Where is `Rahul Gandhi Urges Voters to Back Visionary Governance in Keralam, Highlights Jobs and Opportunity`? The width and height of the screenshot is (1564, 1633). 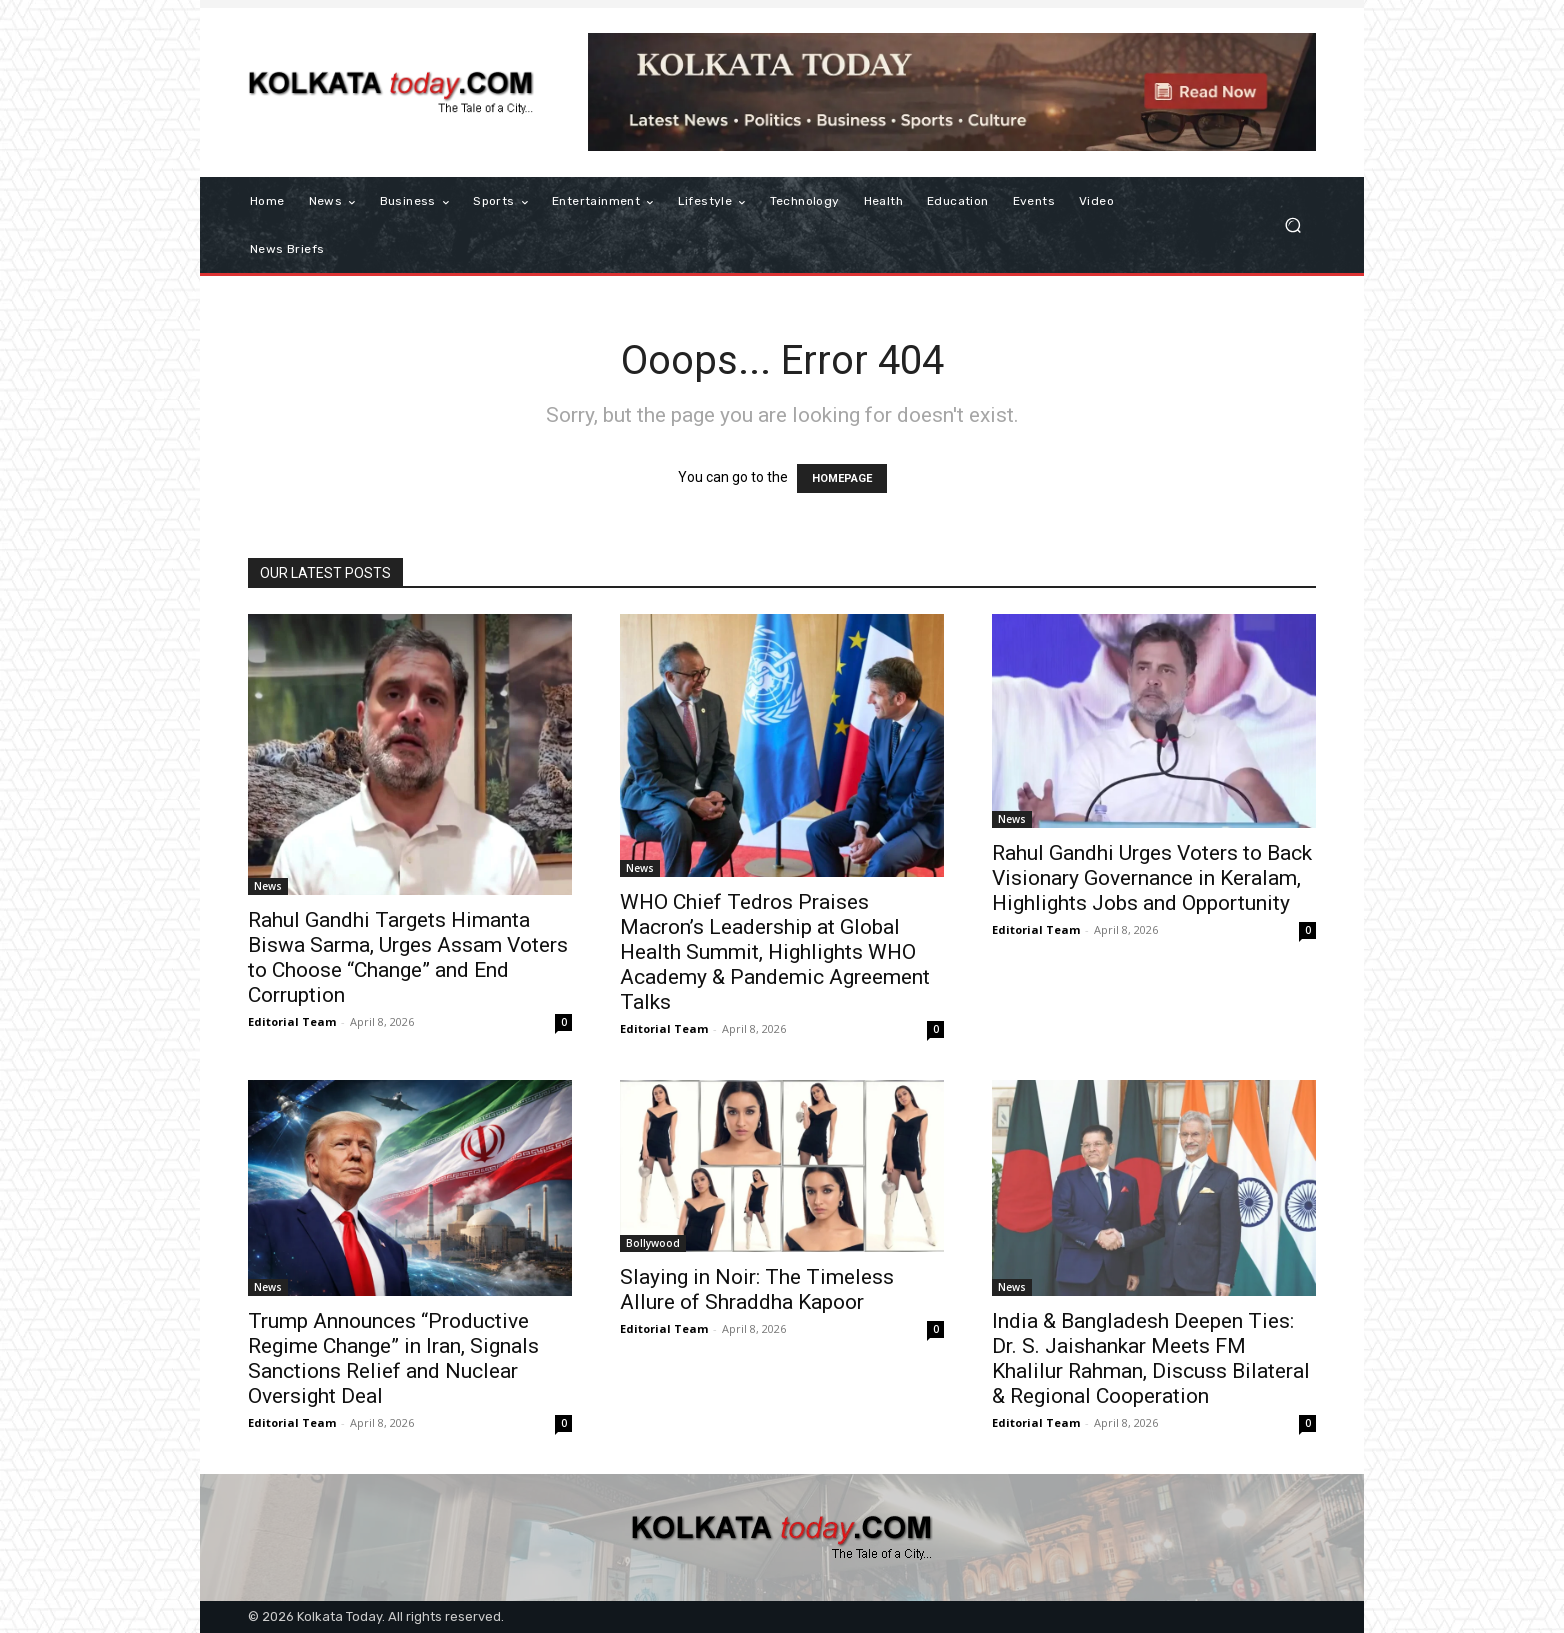
Rahul Gandhi Urges Voters to Back Visionary Governance in Keralam, Highlights Jobs and Opportunity is located at coordinates (1152, 878).